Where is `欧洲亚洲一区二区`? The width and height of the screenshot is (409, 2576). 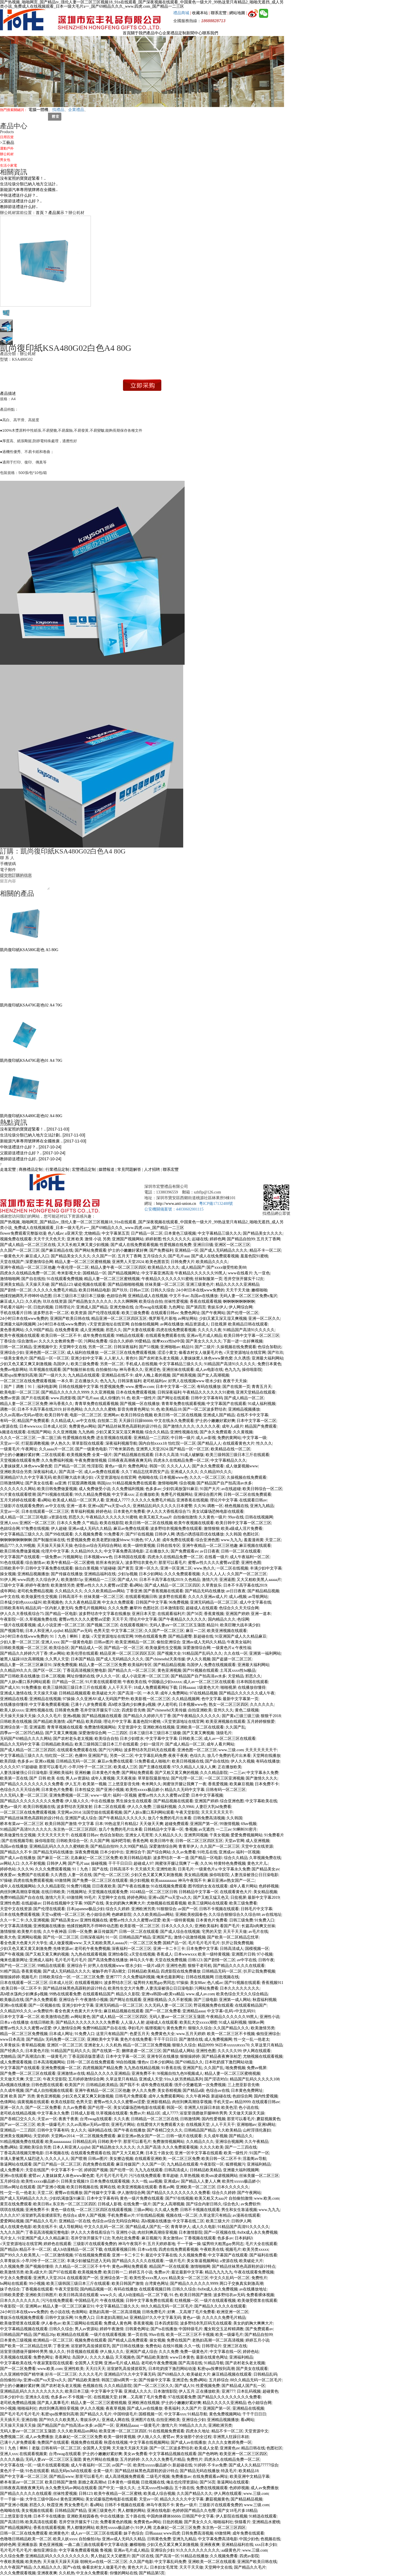
欧洲亚洲一区二区 is located at coordinates (233, 2312).